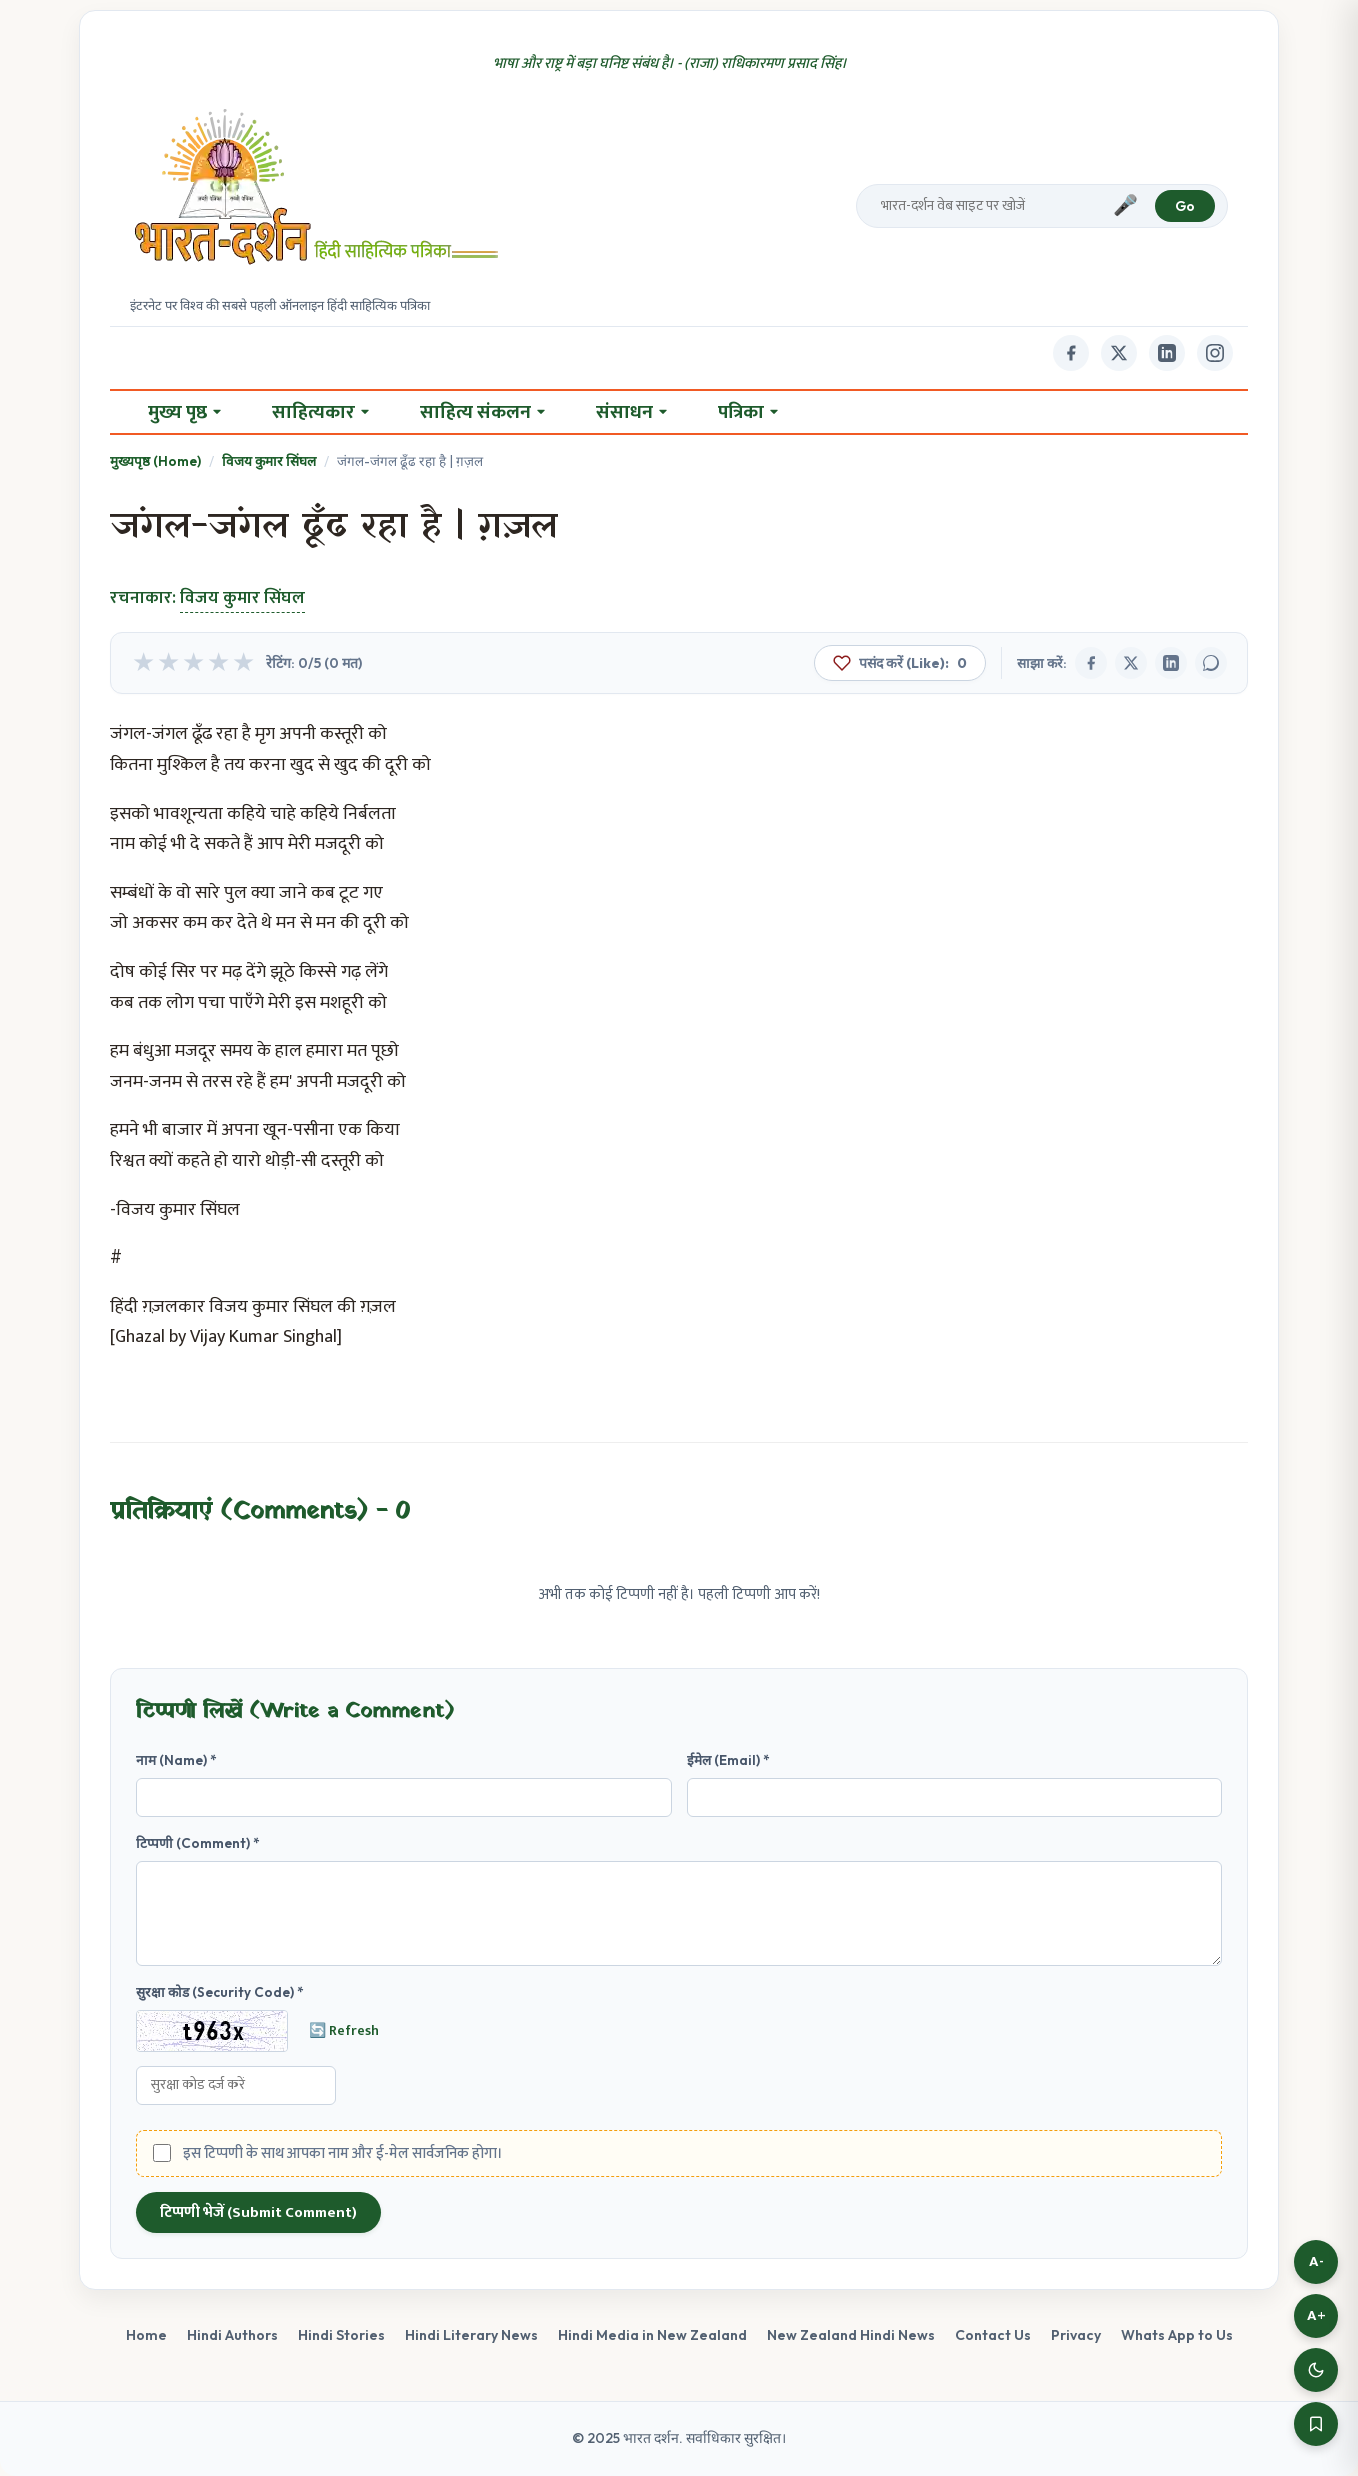  What do you see at coordinates (728, 1760) in the screenshot?
I see `ईमेल (Email) *` at bounding box center [728, 1760].